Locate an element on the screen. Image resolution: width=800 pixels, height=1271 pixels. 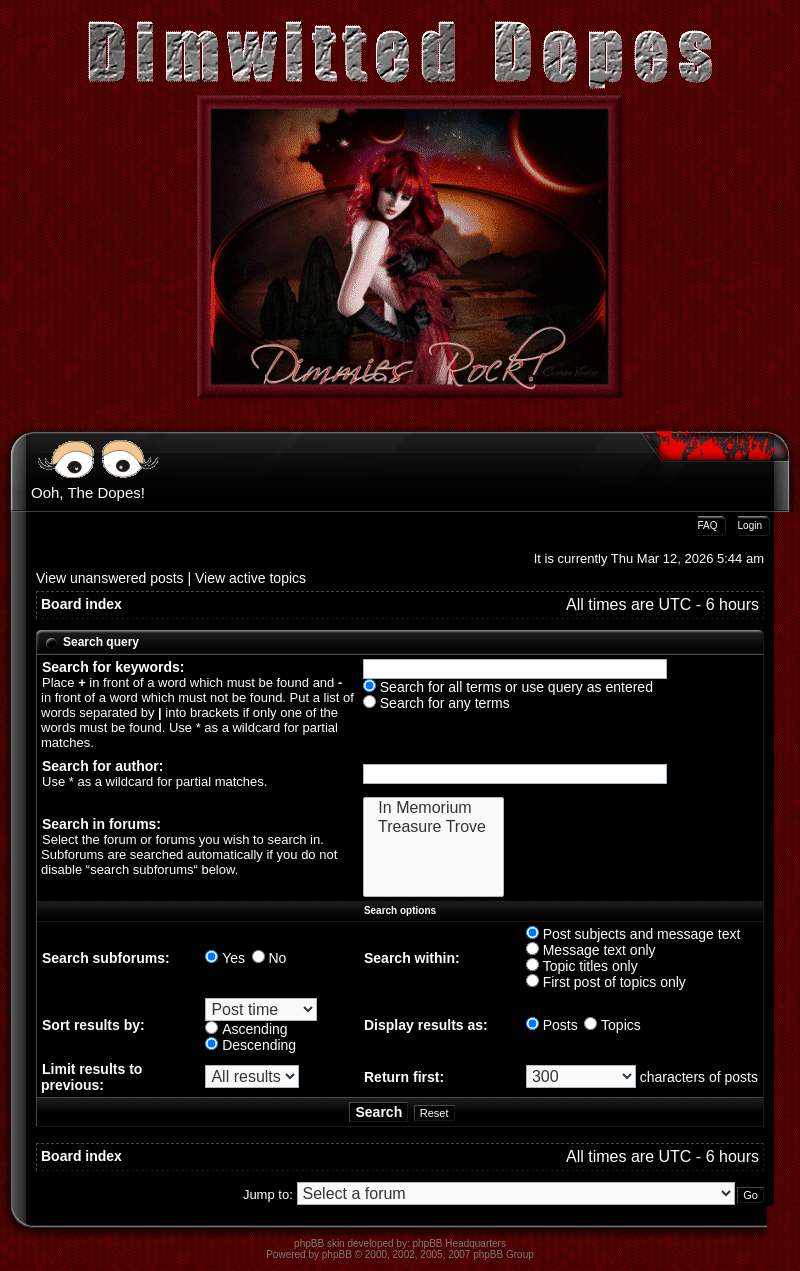
Treasure Trove is located at coordinates (433, 827).